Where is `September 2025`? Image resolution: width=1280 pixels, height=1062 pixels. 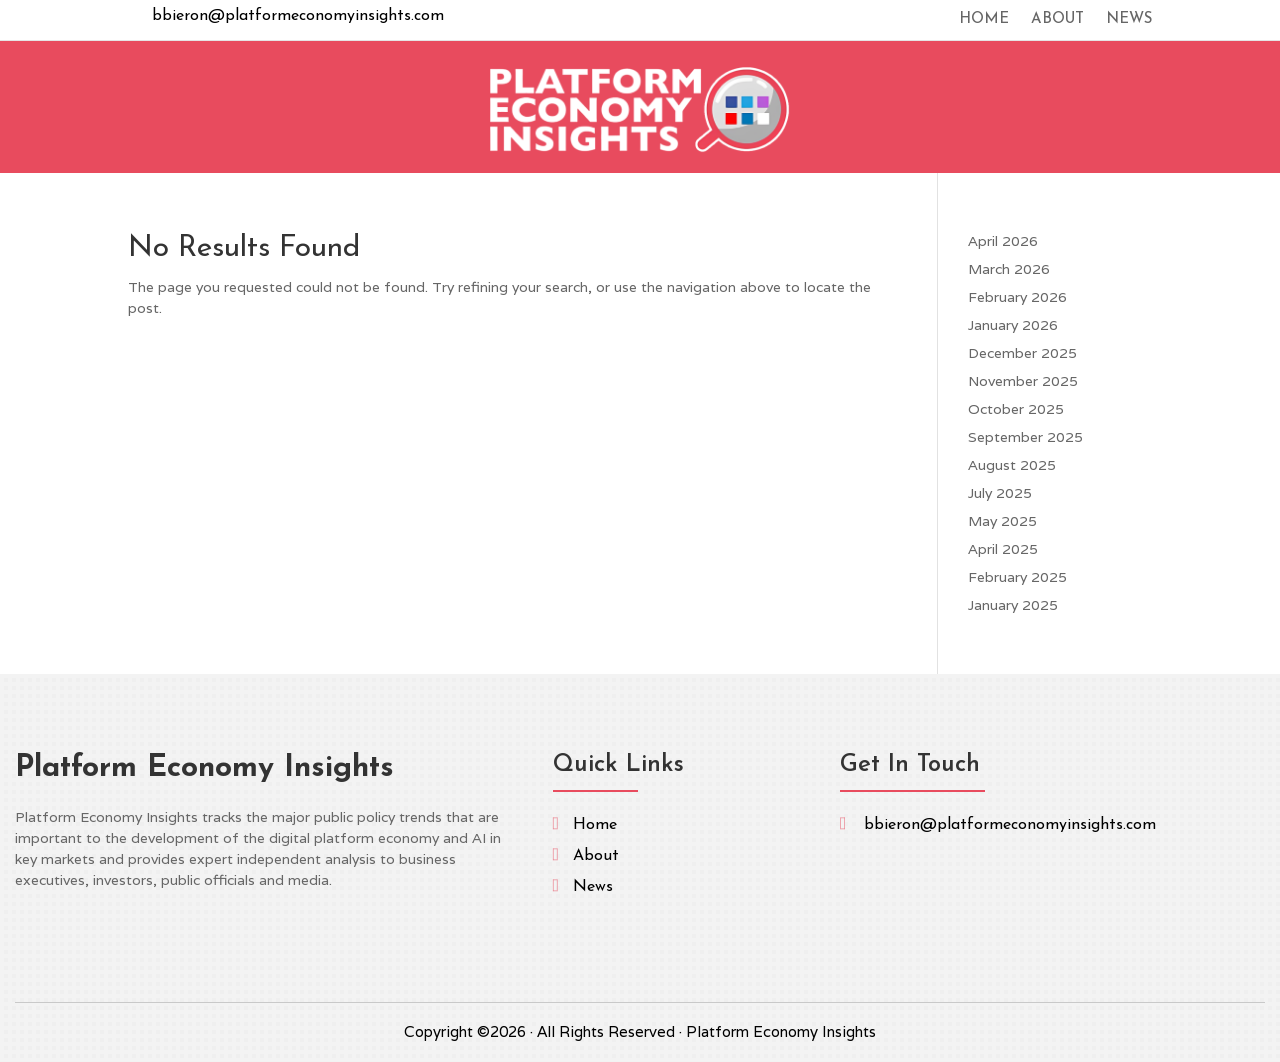 September 2025 is located at coordinates (1025, 437).